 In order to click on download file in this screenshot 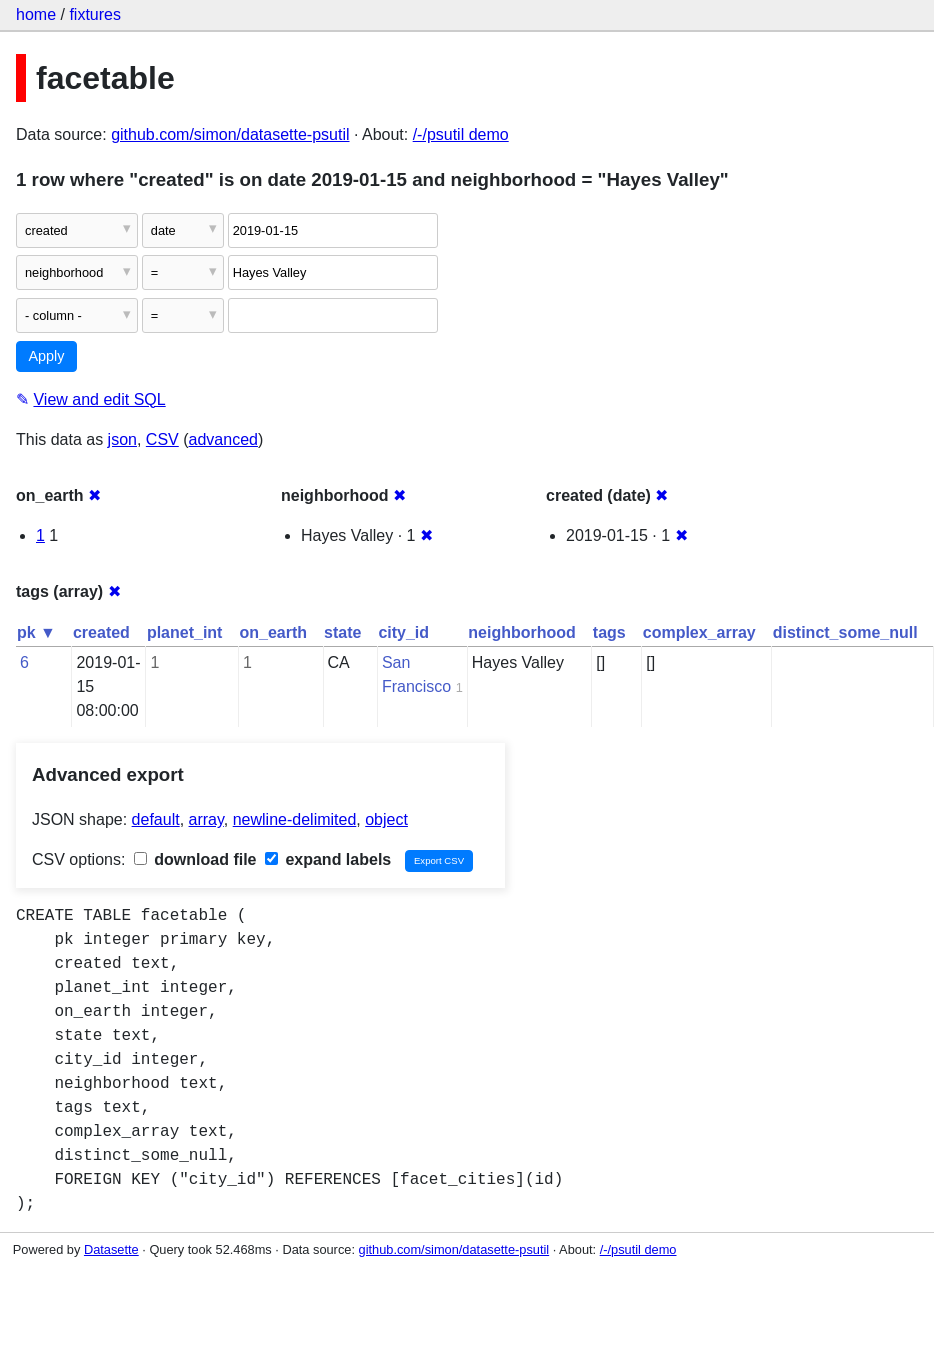, I will do `click(195, 859)`.